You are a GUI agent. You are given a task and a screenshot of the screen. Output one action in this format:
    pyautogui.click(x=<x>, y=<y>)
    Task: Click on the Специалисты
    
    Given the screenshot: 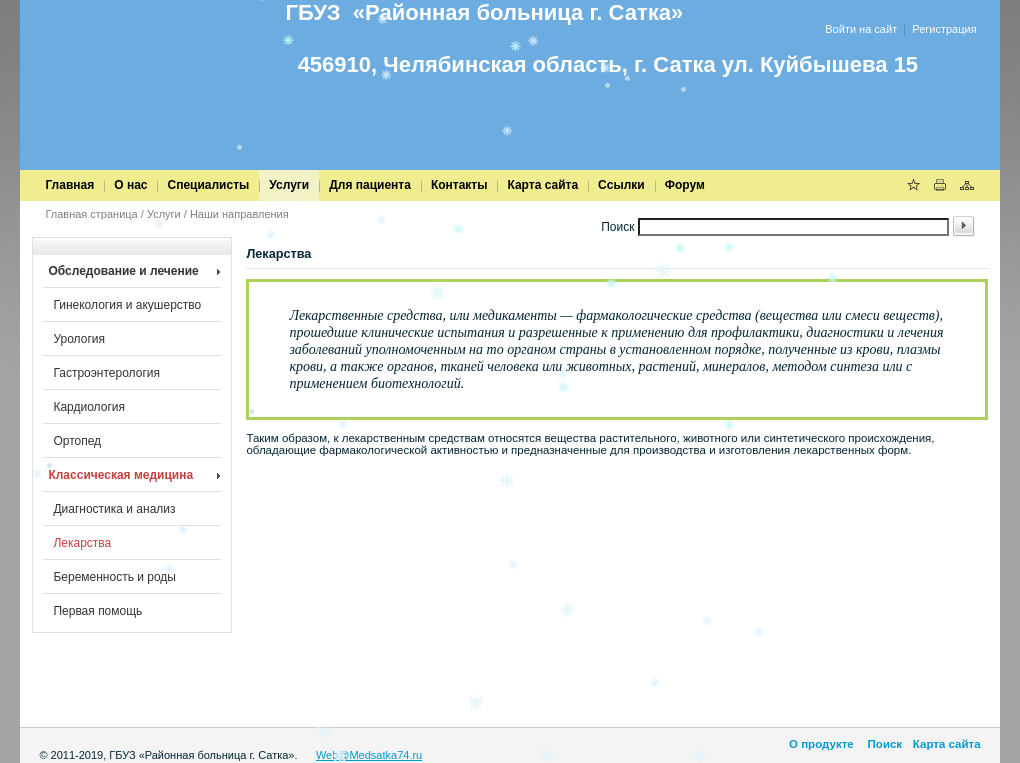 What is the action you would take?
    pyautogui.click(x=208, y=185)
    